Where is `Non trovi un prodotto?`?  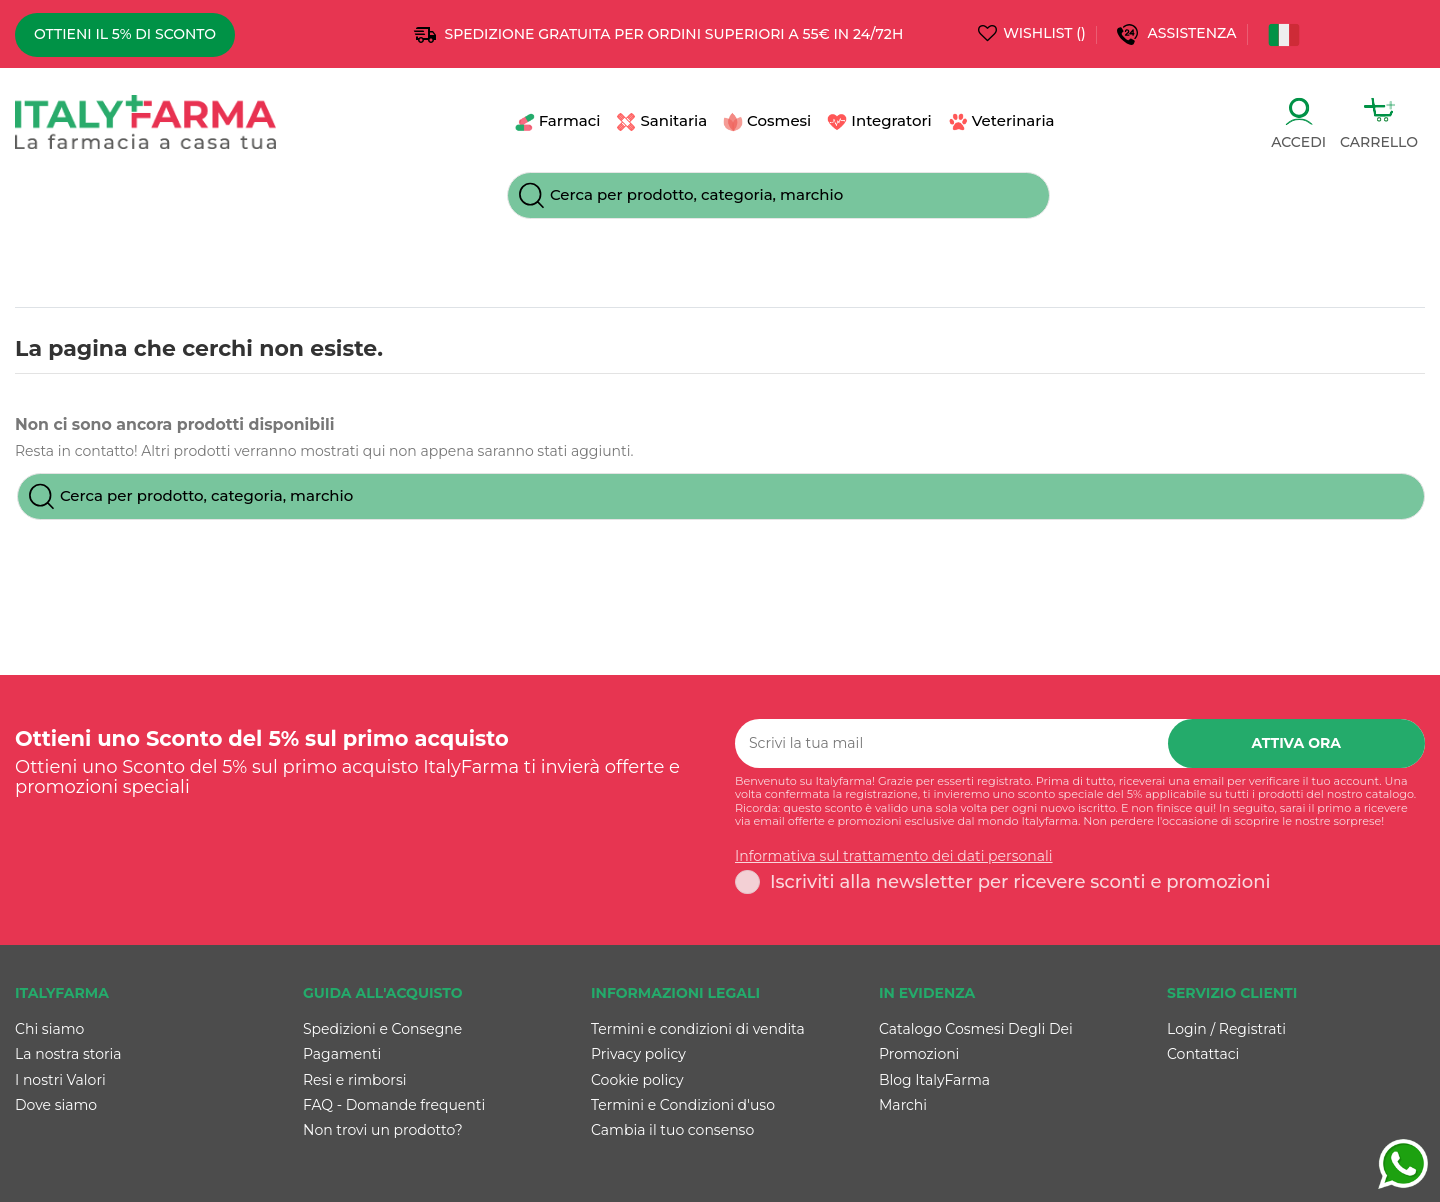
Non trovi un prodotto? is located at coordinates (383, 1130).